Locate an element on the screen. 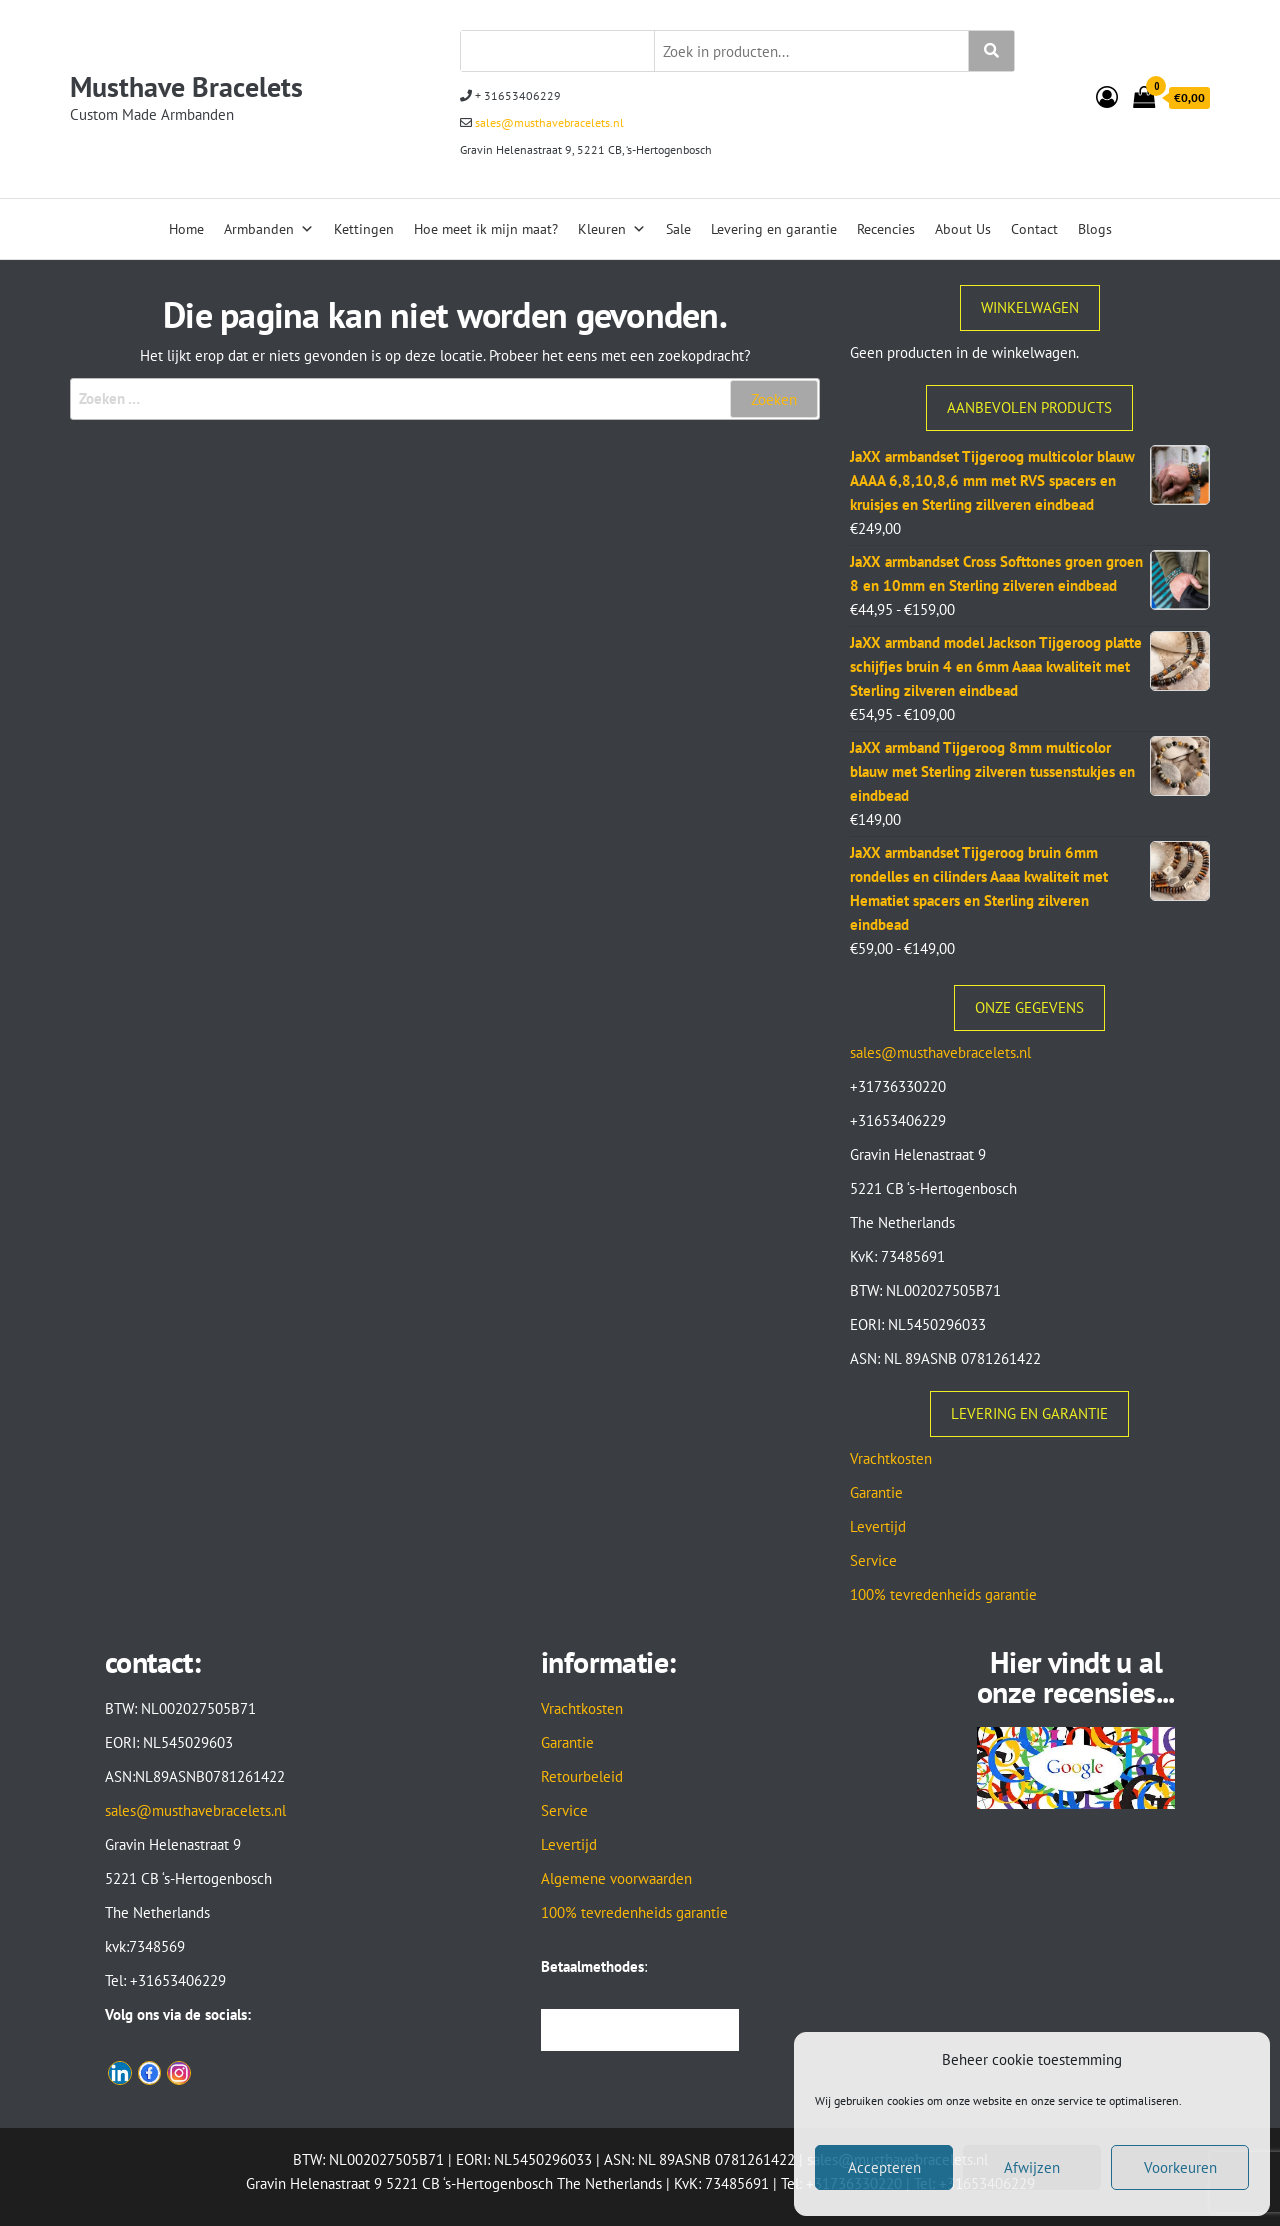 This screenshot has width=1280, height=2226. Hier vindt u al onze recensies... is located at coordinates (1076, 1676).